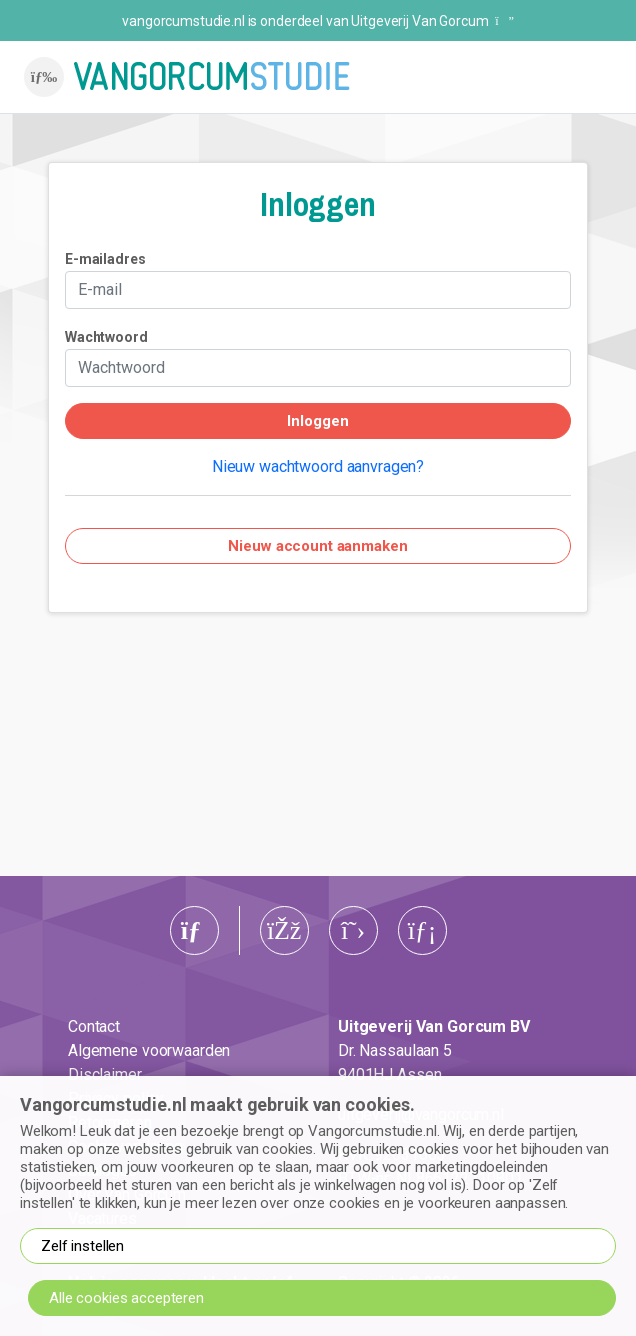 The height and width of the screenshot is (1336, 636). Describe the element at coordinates (318, 21) in the screenshot. I see `vangorcumstudie.nl is onderdeel van Uitgeverij Van Gorcum` at that location.